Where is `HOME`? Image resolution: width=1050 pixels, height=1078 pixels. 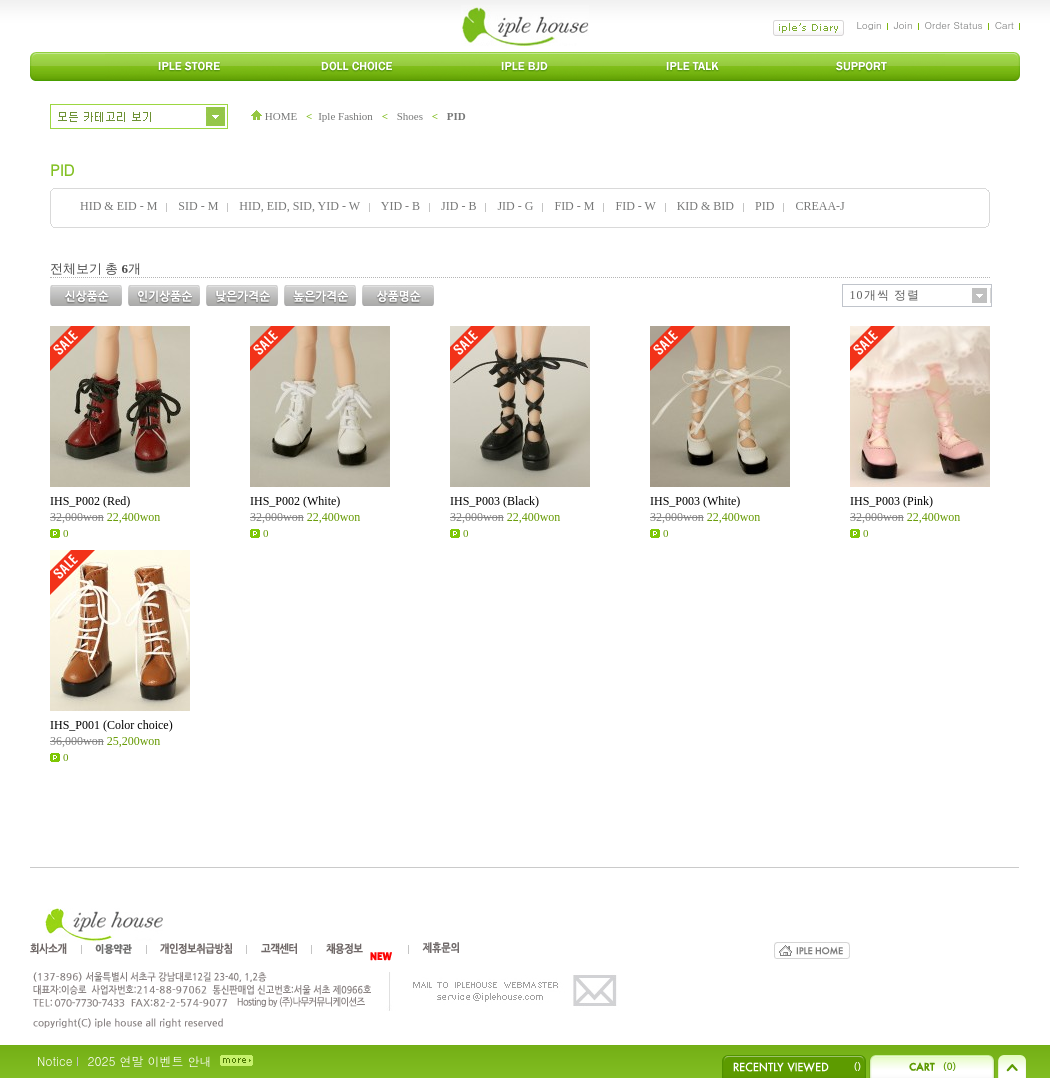 HOME is located at coordinates (274, 116).